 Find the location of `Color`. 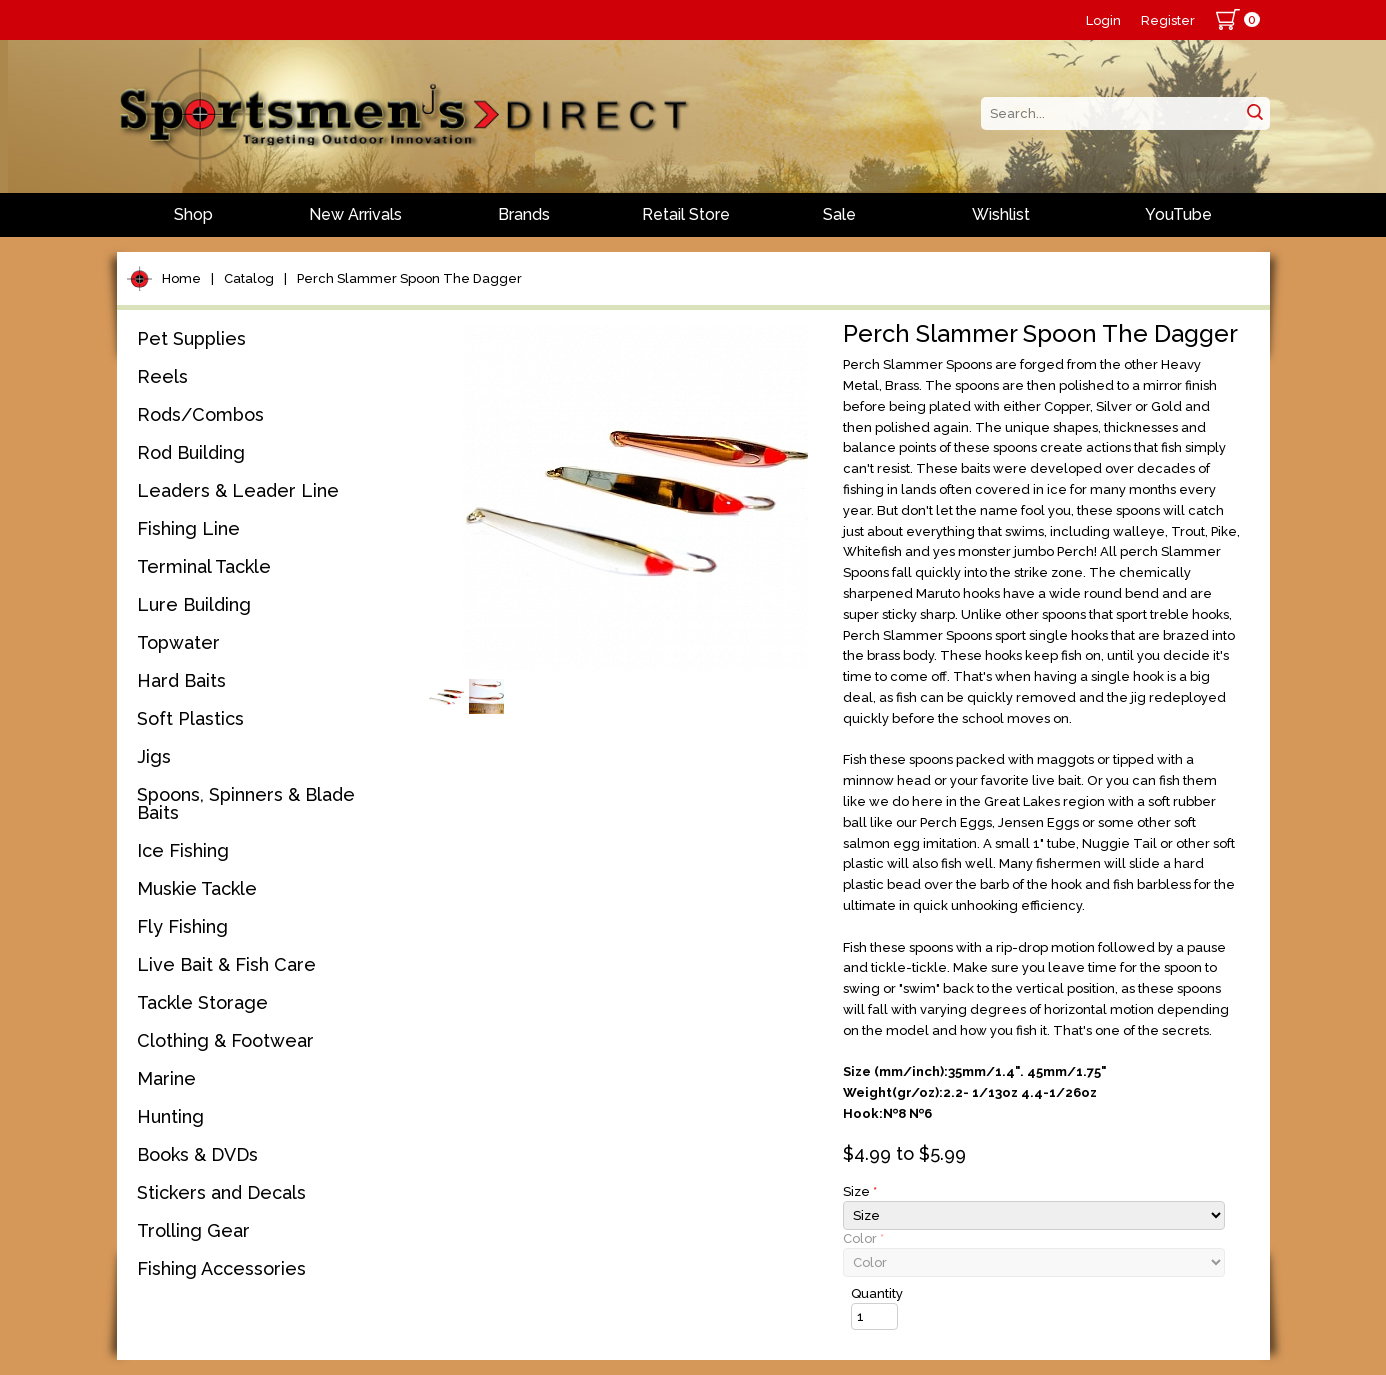

Color is located at coordinates (863, 1238).